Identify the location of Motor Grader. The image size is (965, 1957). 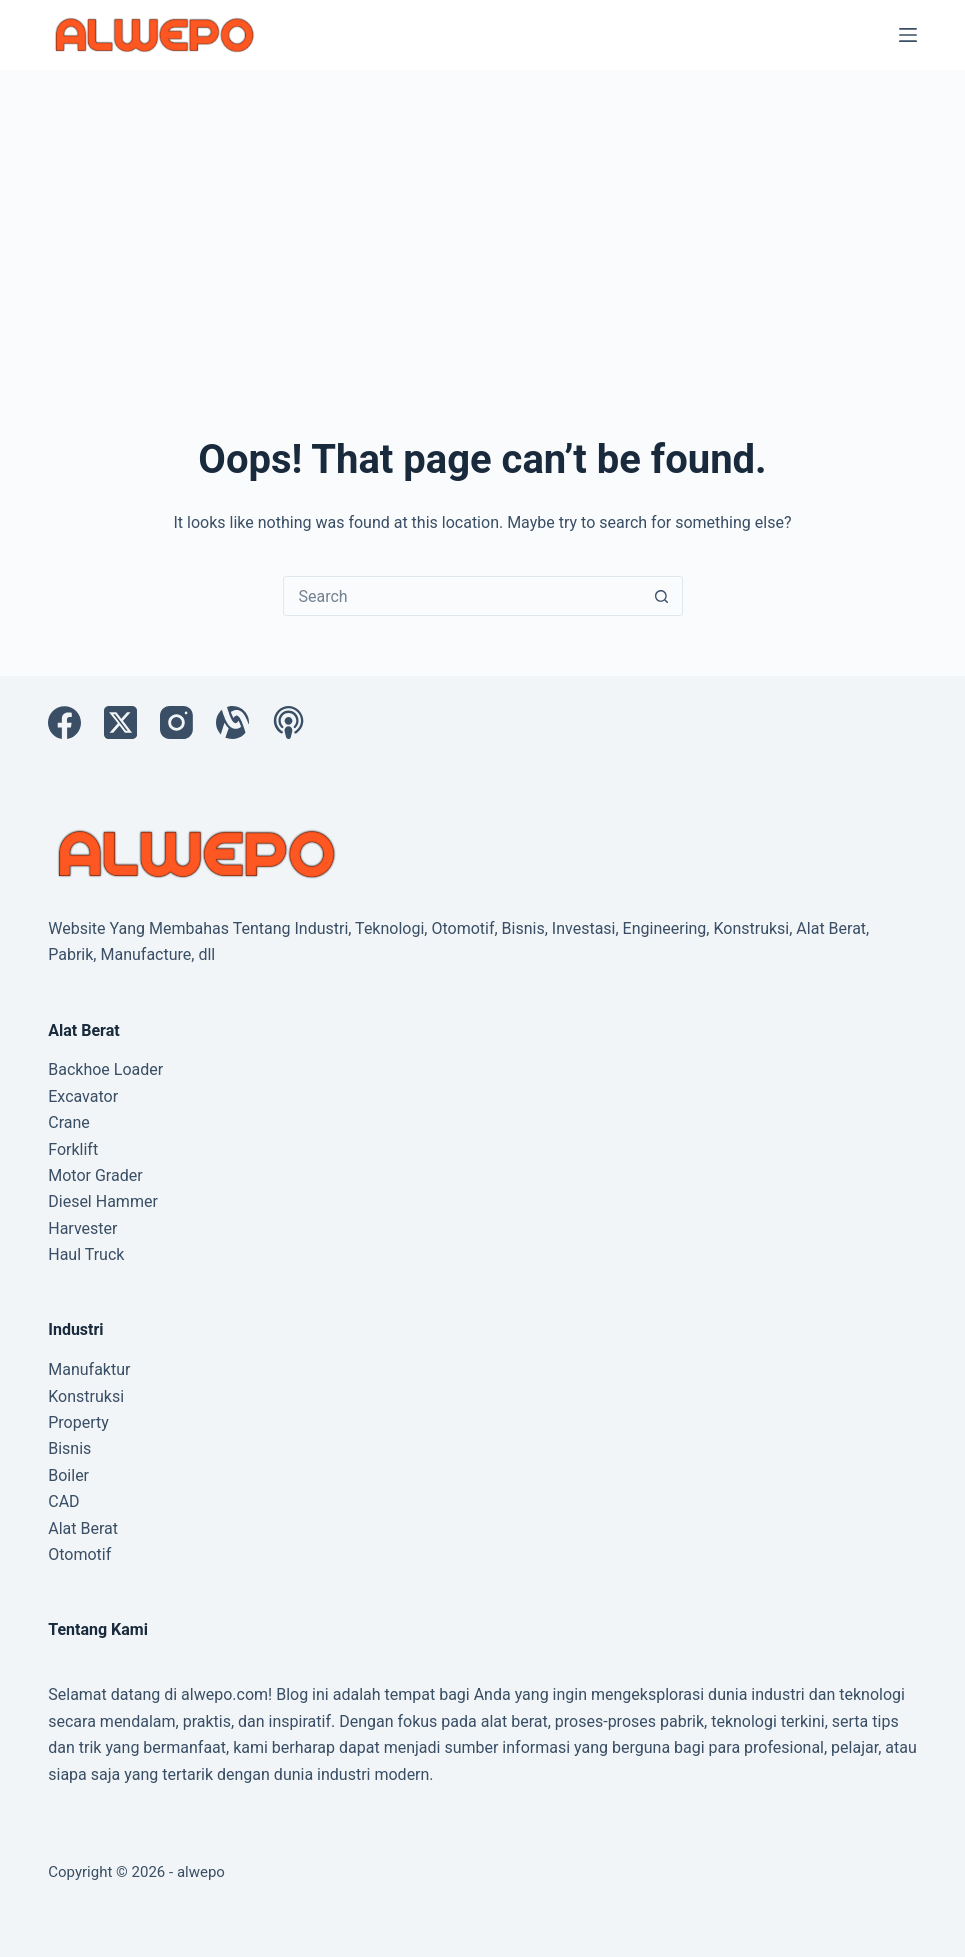
(95, 1175).